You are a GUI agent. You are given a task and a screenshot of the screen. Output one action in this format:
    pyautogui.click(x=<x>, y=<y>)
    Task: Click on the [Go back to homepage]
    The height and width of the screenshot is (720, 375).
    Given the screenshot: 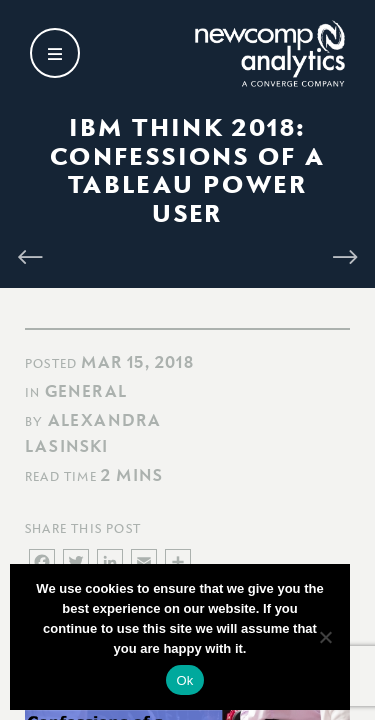 What is the action you would take?
    pyautogui.click(x=270, y=53)
    